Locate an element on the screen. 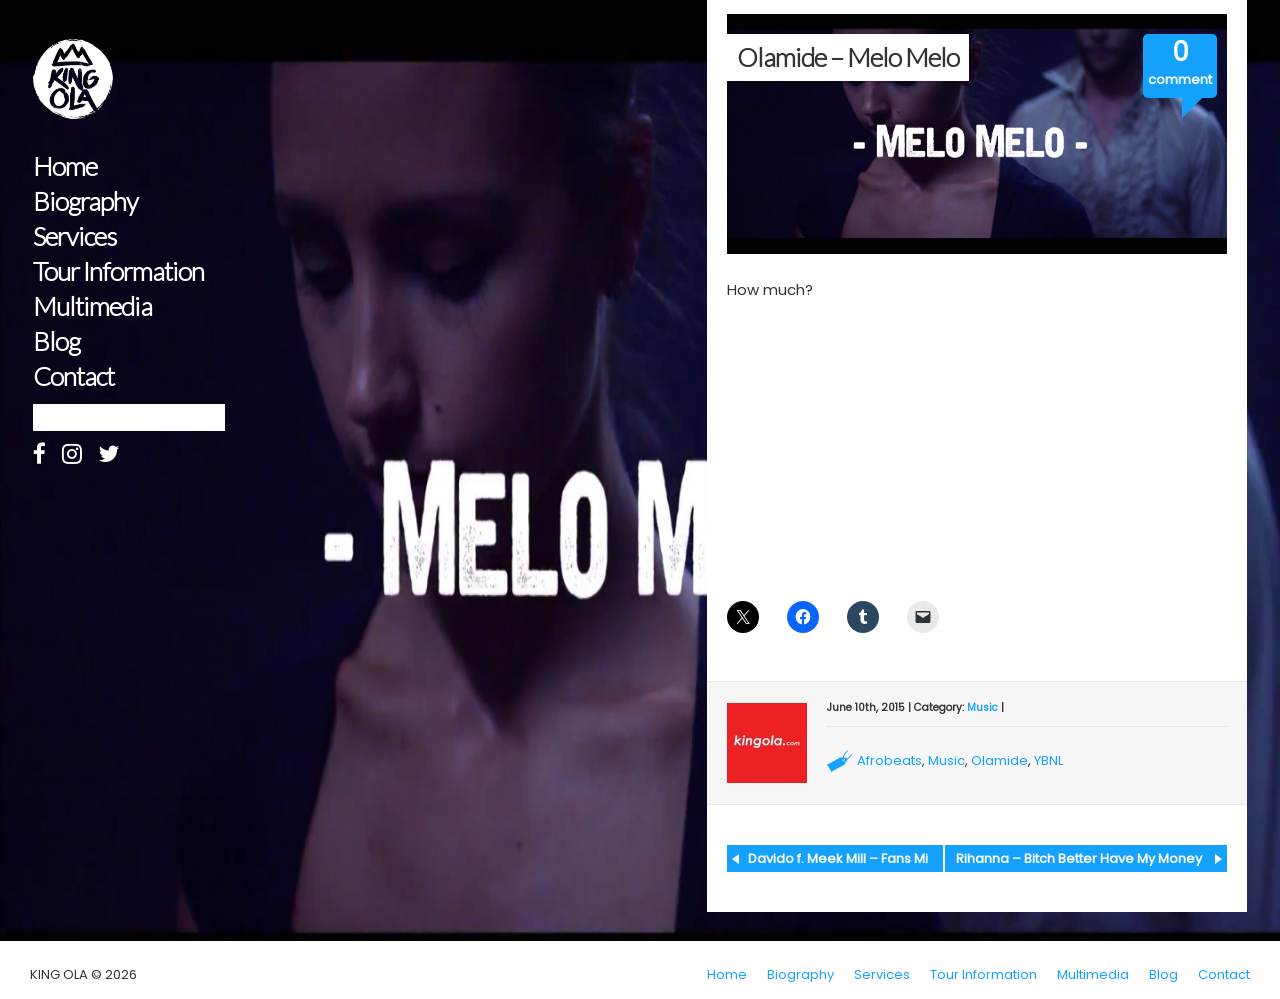  Contact is located at coordinates (73, 376).